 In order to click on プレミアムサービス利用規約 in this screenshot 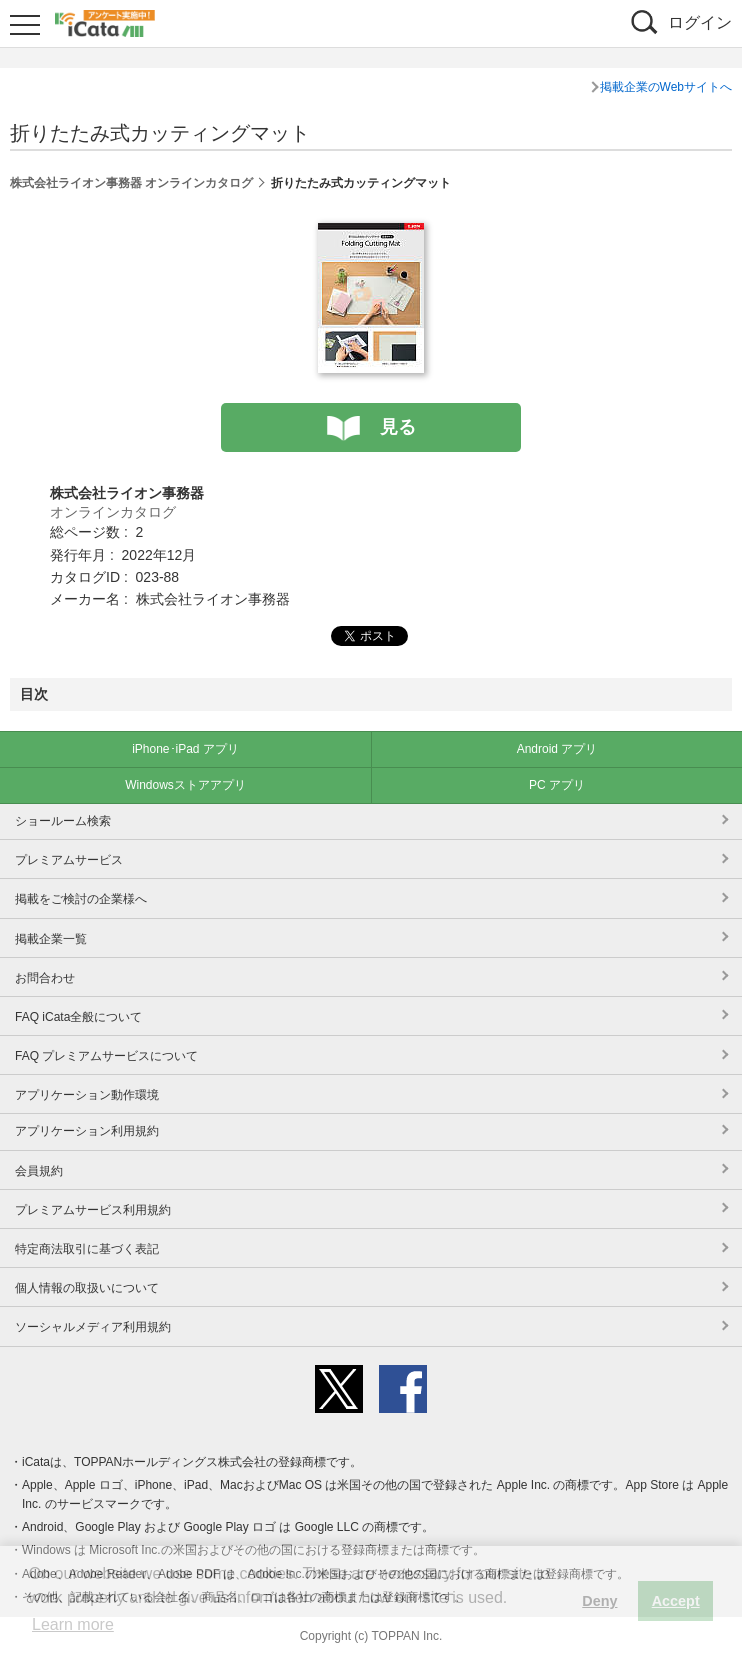, I will do `click(93, 1210)`.